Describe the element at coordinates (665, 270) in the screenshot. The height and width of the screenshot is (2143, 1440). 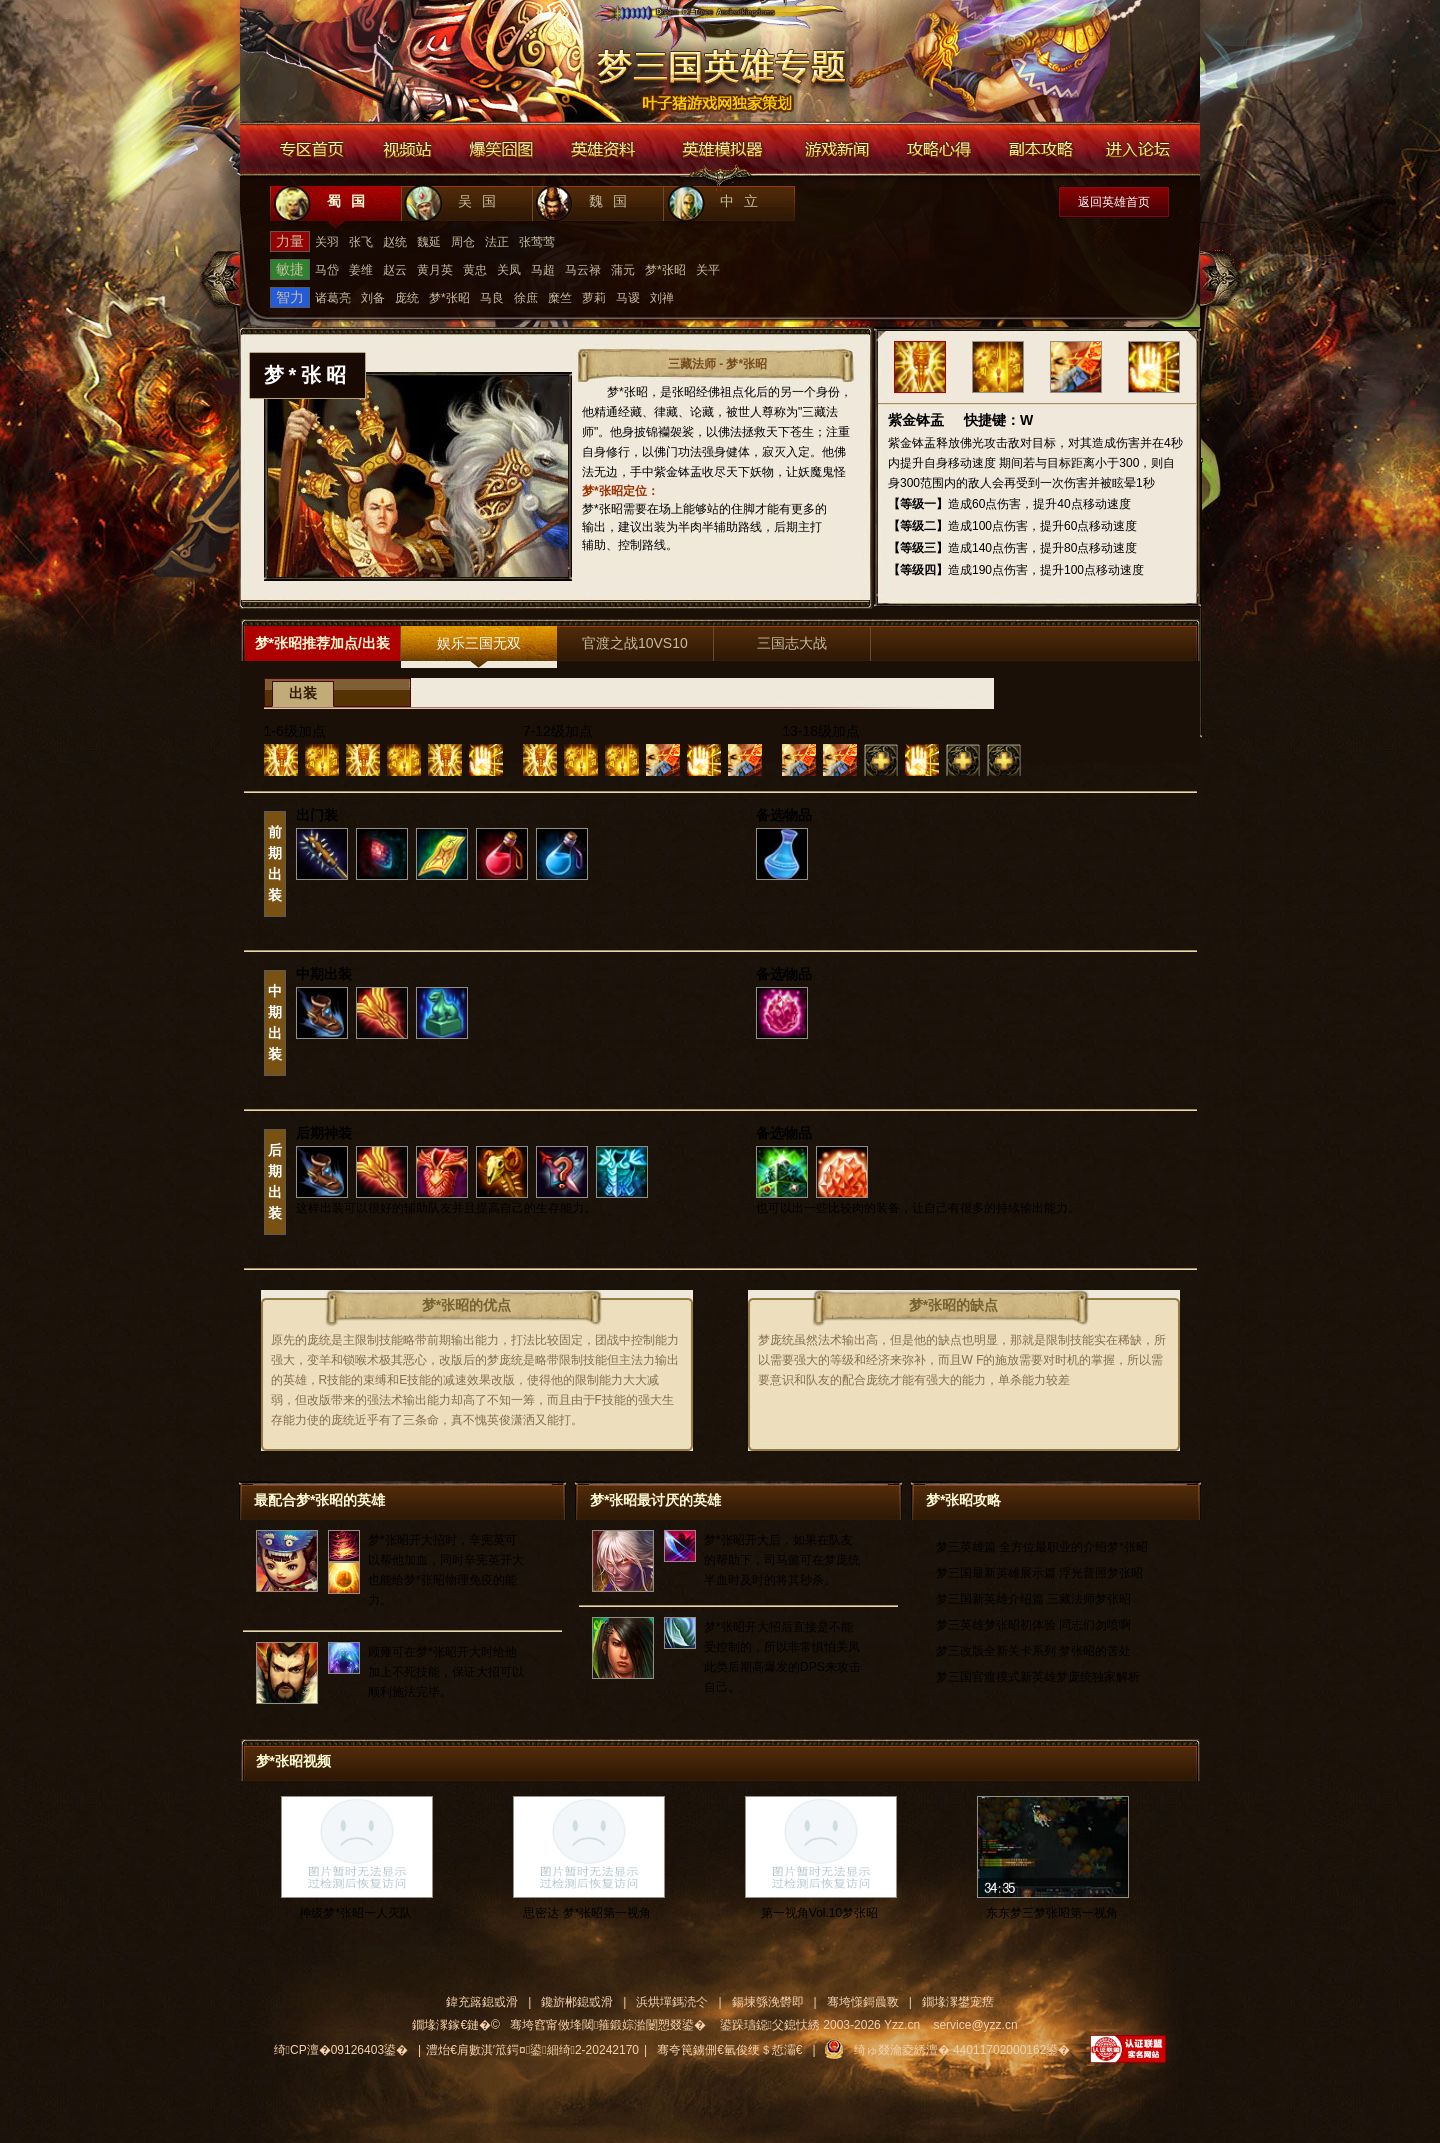
I see `梦*张昭` at that location.